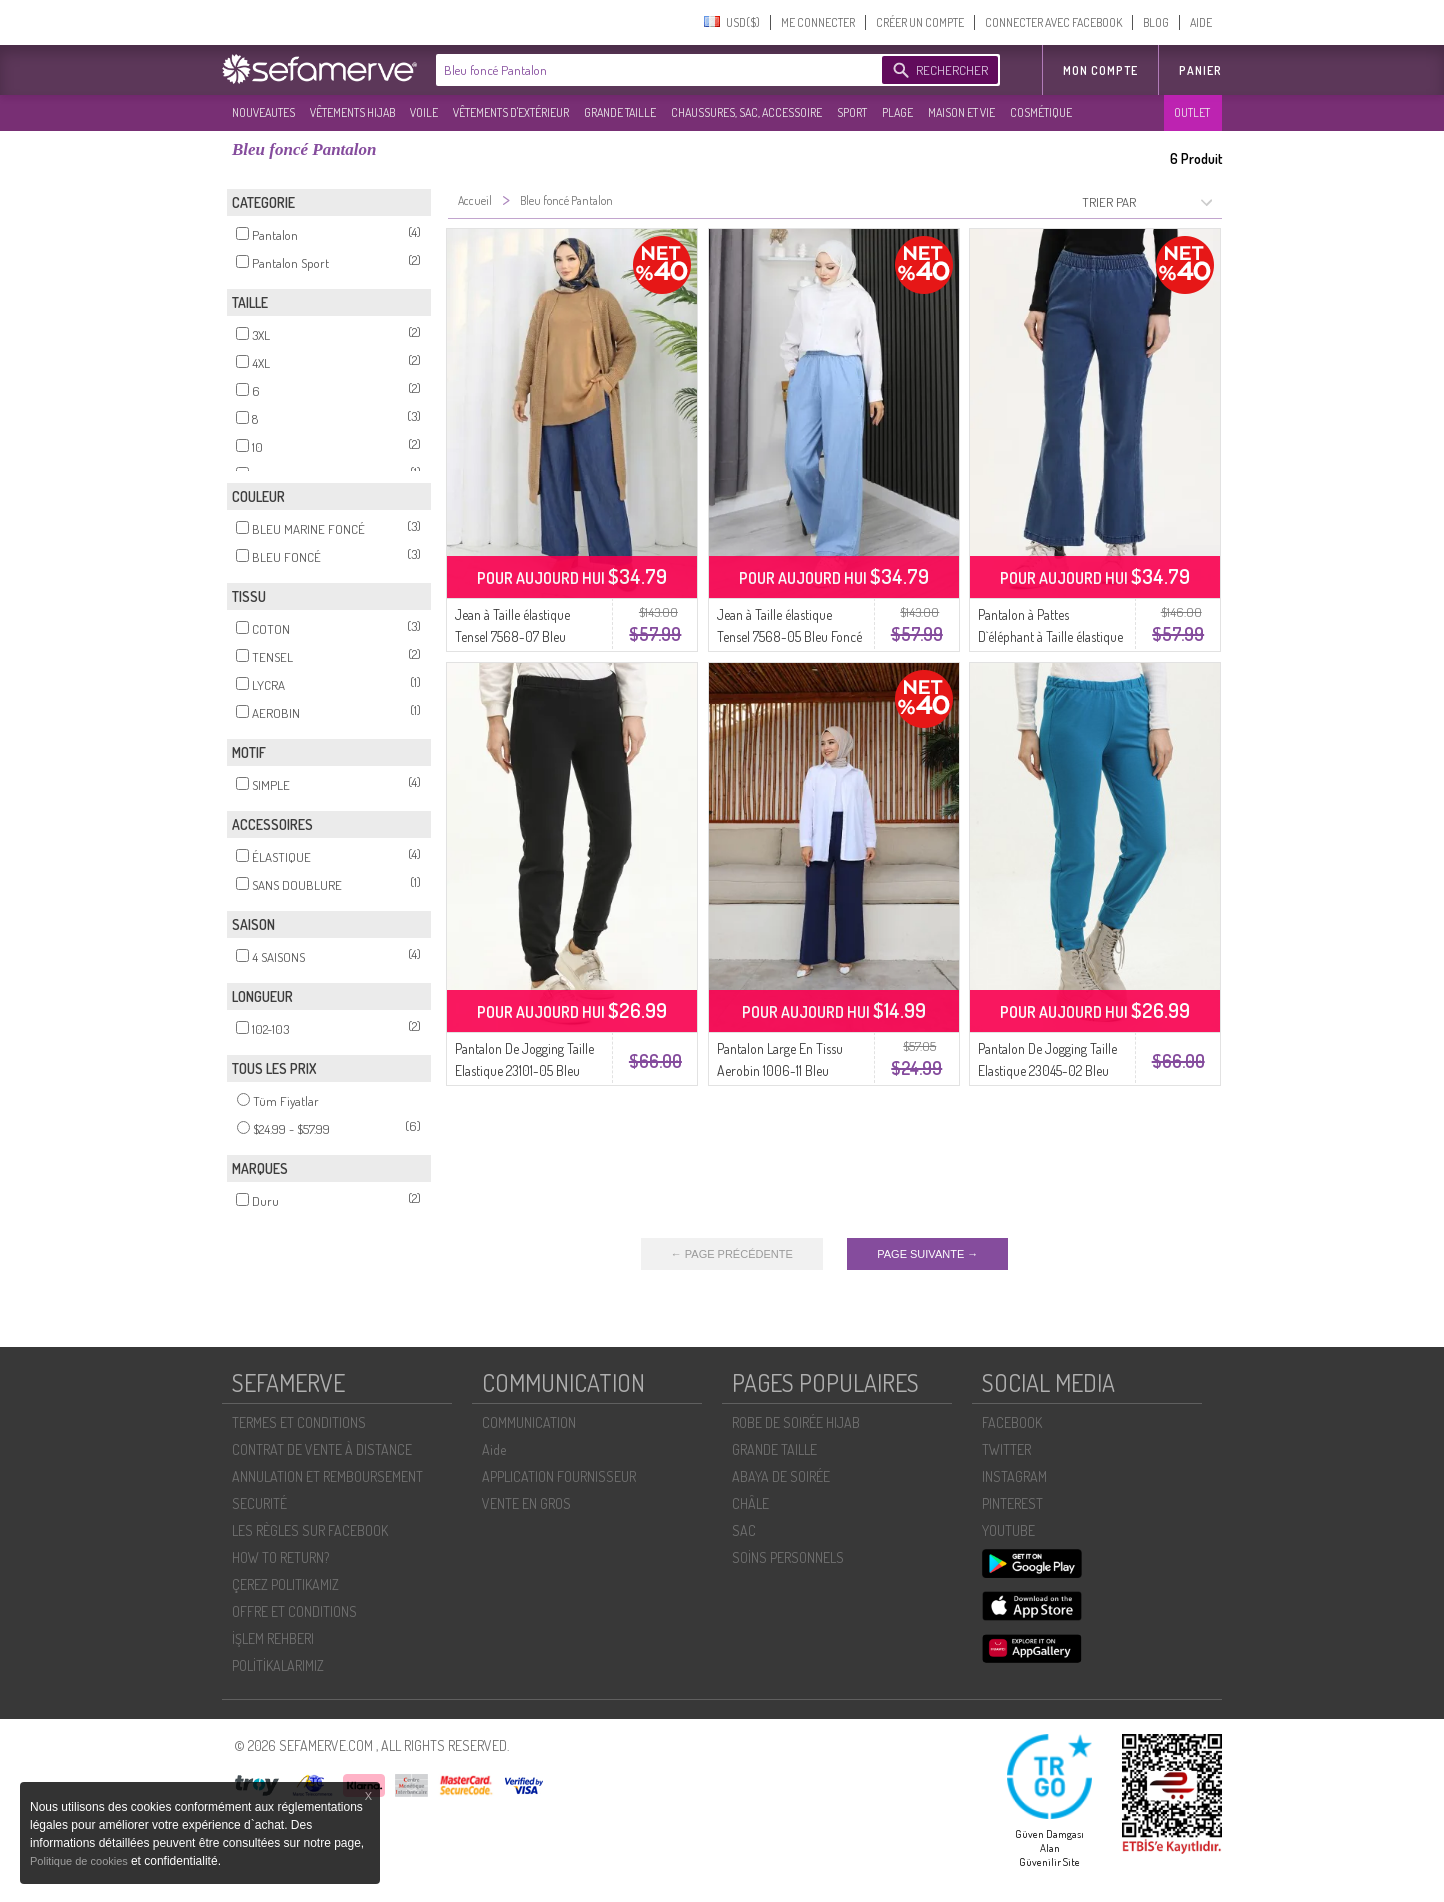 The width and height of the screenshot is (1444, 1902). I want to click on VOILE, so click(424, 112).